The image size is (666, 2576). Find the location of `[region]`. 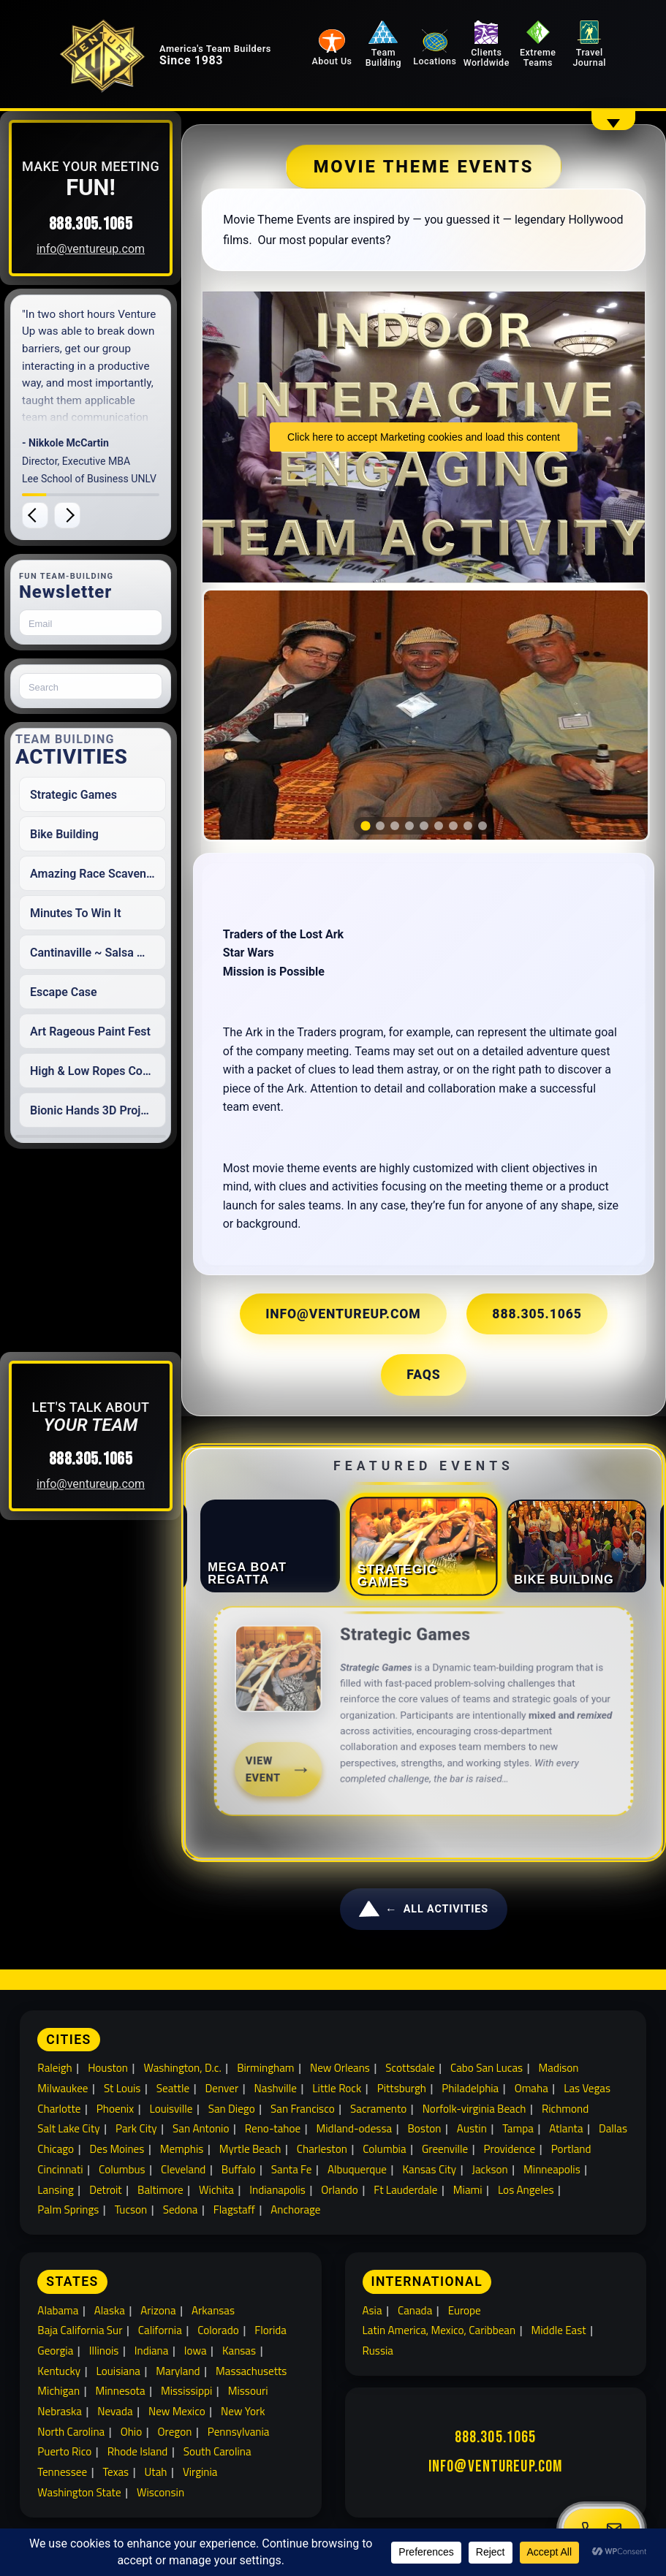

[region] is located at coordinates (433, 692).